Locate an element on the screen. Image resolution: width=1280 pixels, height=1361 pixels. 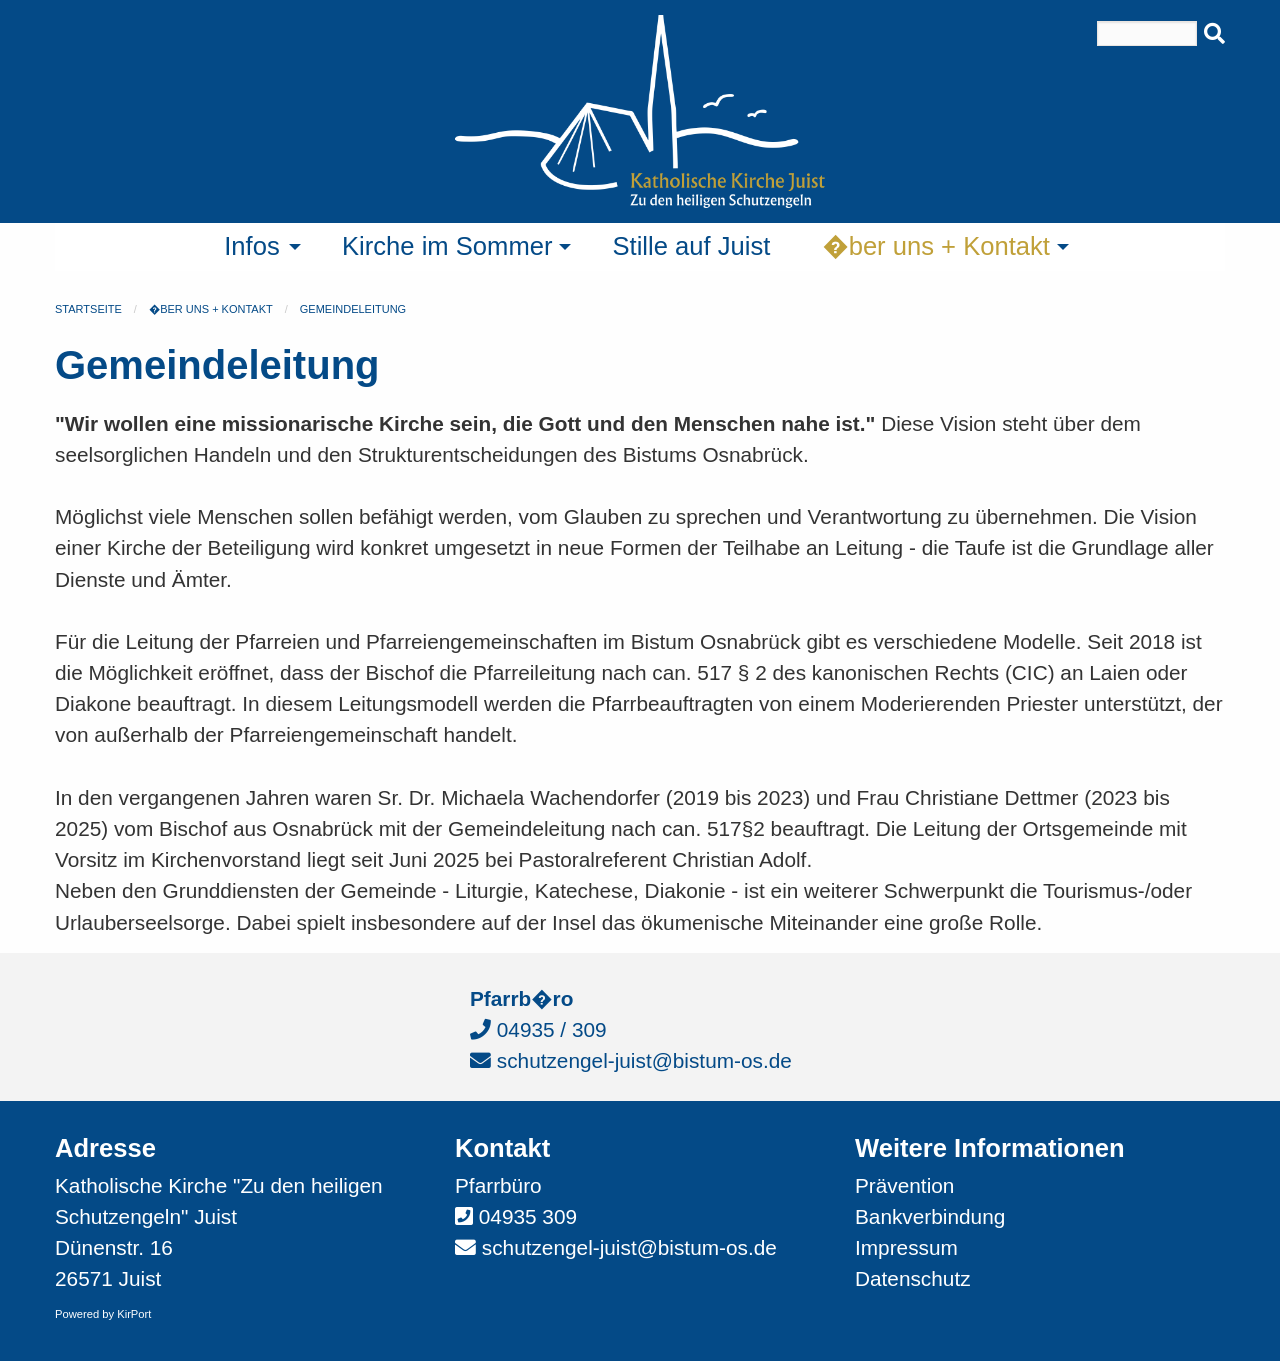
Startseite is located at coordinates (88, 309).